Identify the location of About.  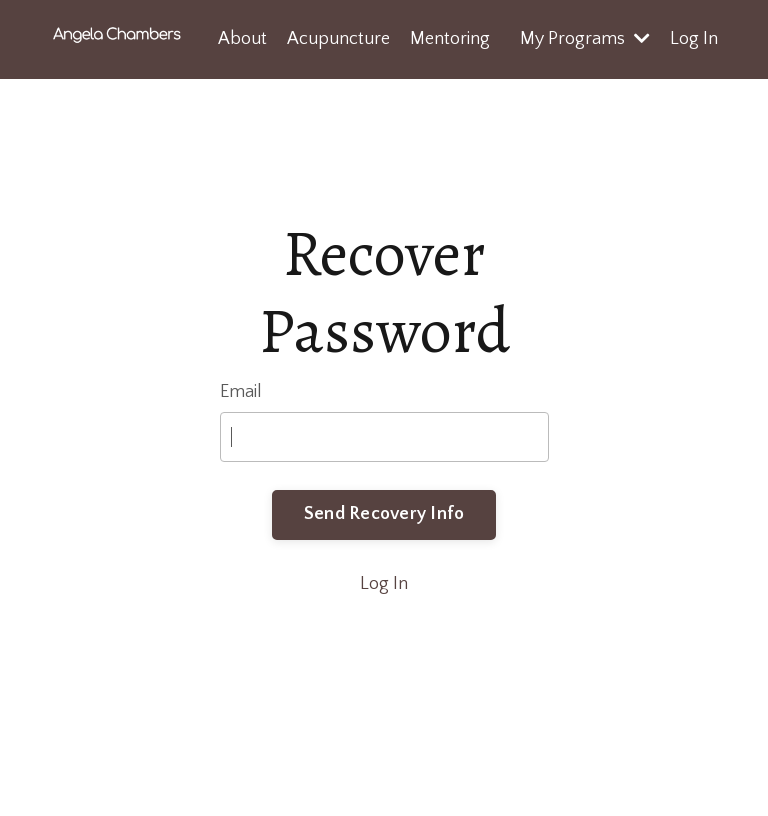
(242, 39).